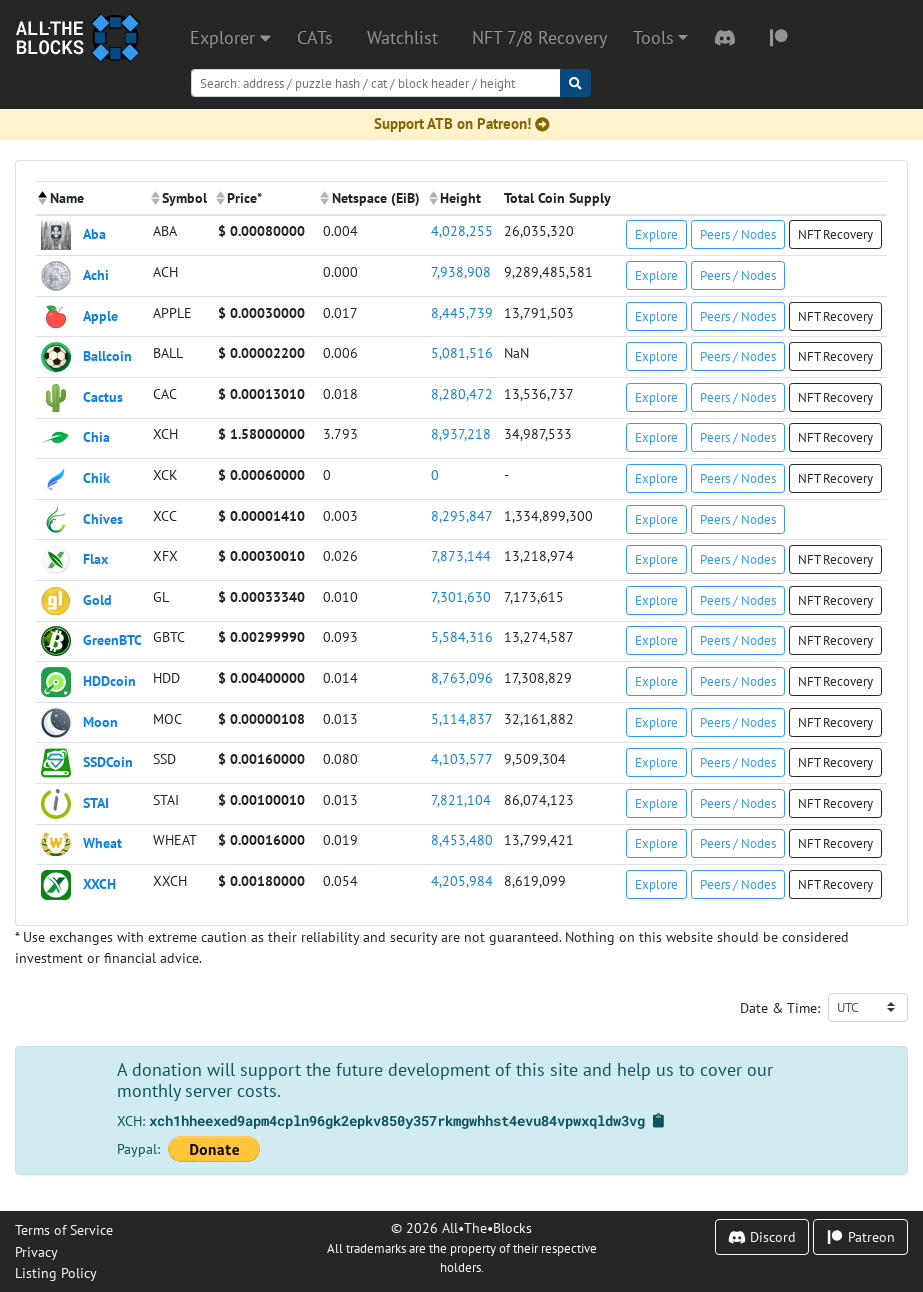 This screenshot has width=923, height=1292. Describe the element at coordinates (56, 1272) in the screenshot. I see `Listing Policy` at that location.